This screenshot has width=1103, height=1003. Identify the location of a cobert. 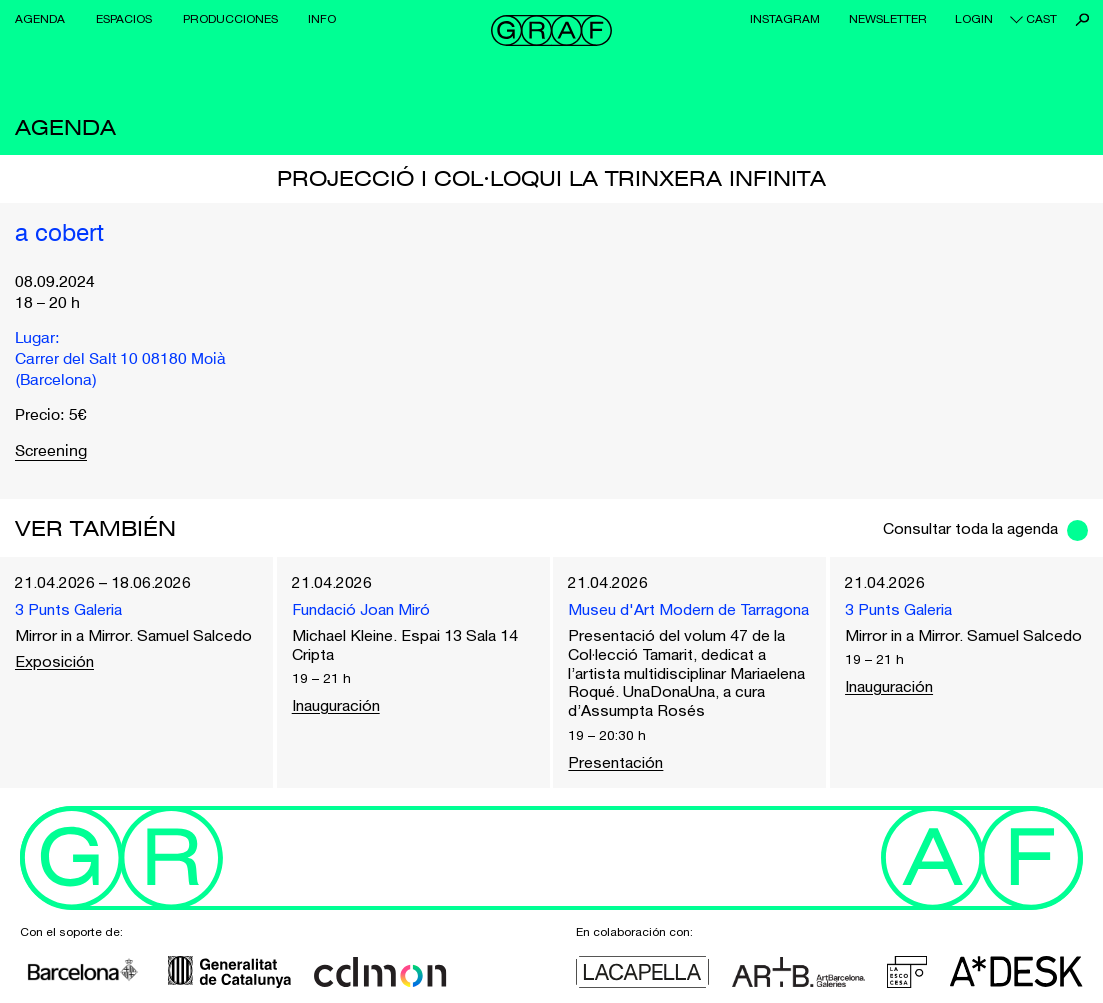
(59, 235).